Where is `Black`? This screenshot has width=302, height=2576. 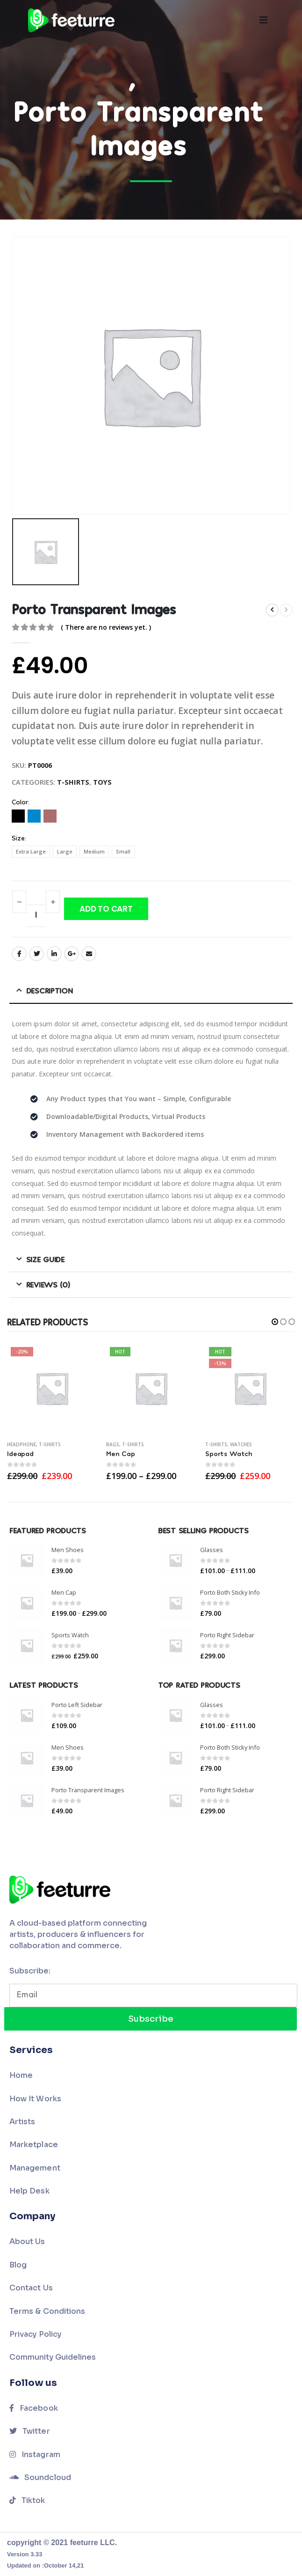 Black is located at coordinates (18, 816).